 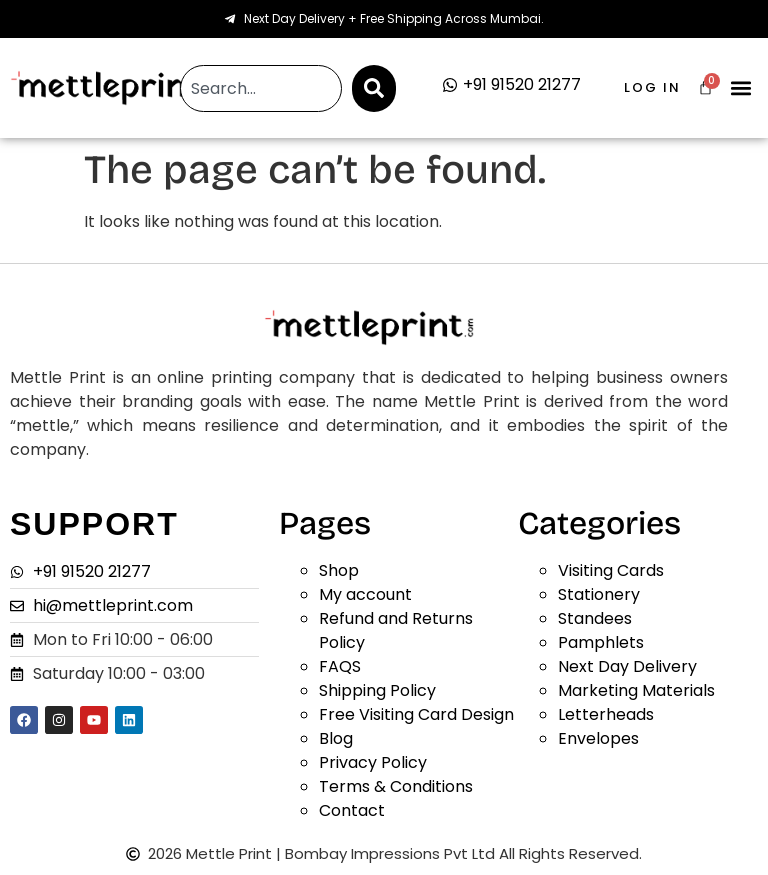 I want to click on My account, so click(x=365, y=594).